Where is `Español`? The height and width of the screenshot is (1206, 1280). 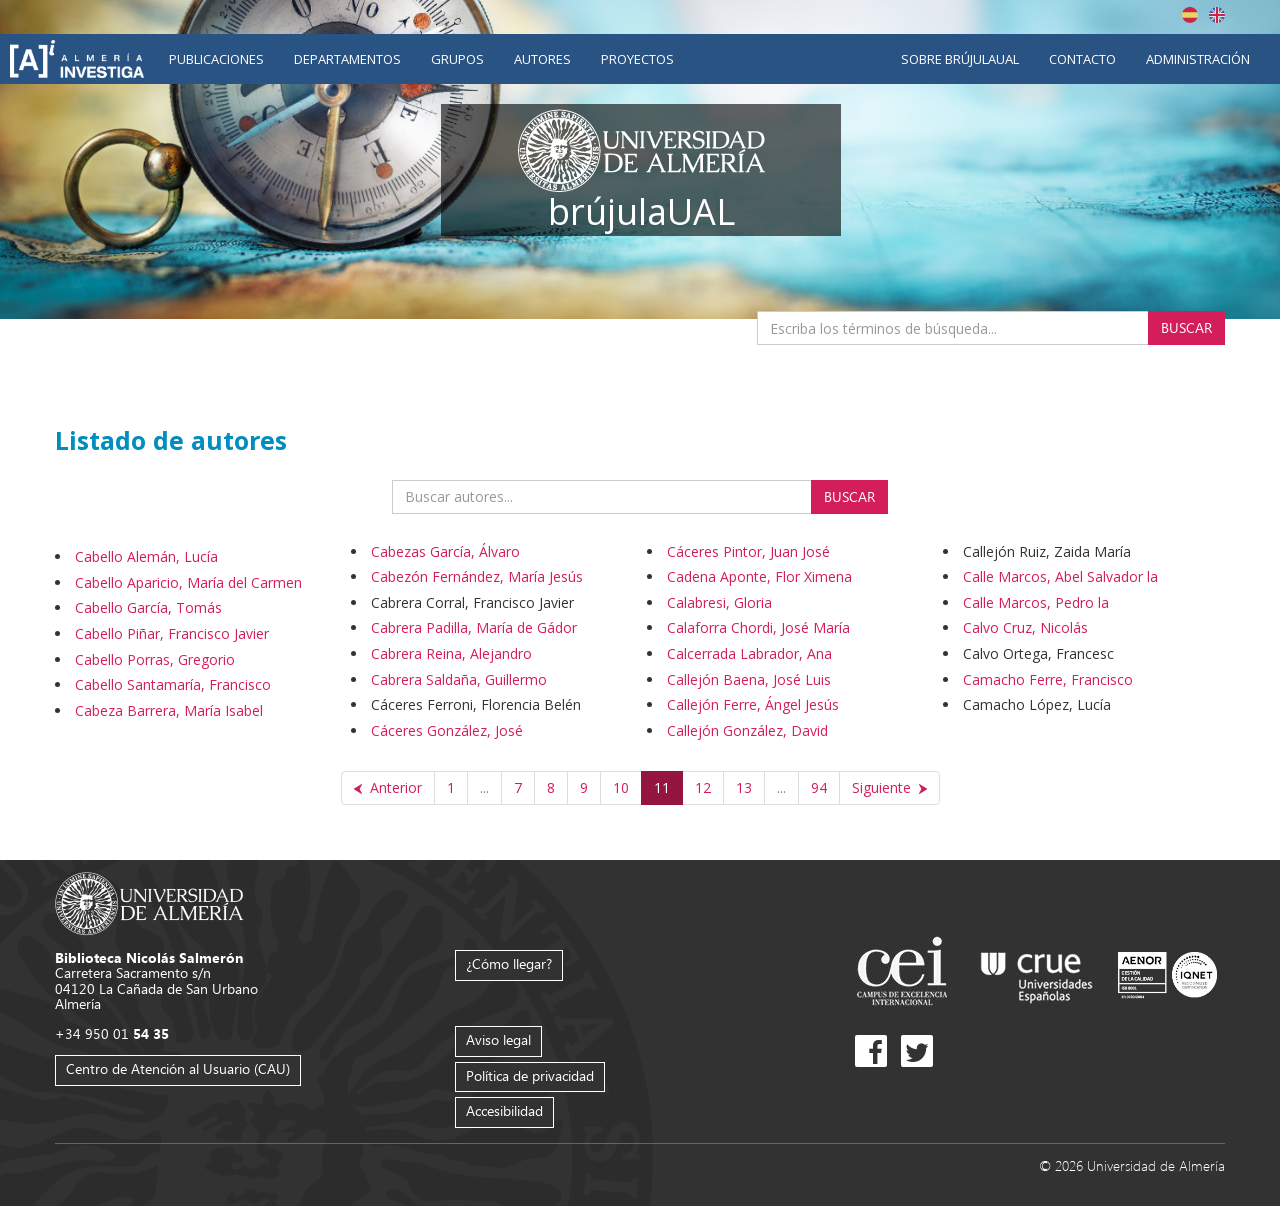
Español is located at coordinates (1190, 15).